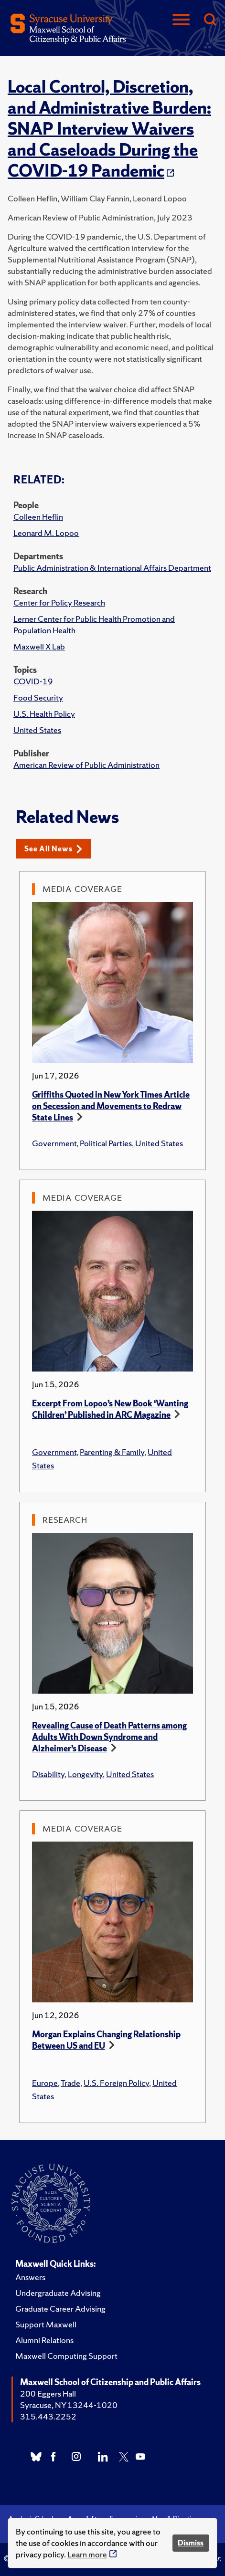 The image size is (225, 2576). Describe the element at coordinates (111, 1106) in the screenshot. I see `Griffiths Quoted in New York Times Article on Secession and Movements to Redraw State Lines` at that location.